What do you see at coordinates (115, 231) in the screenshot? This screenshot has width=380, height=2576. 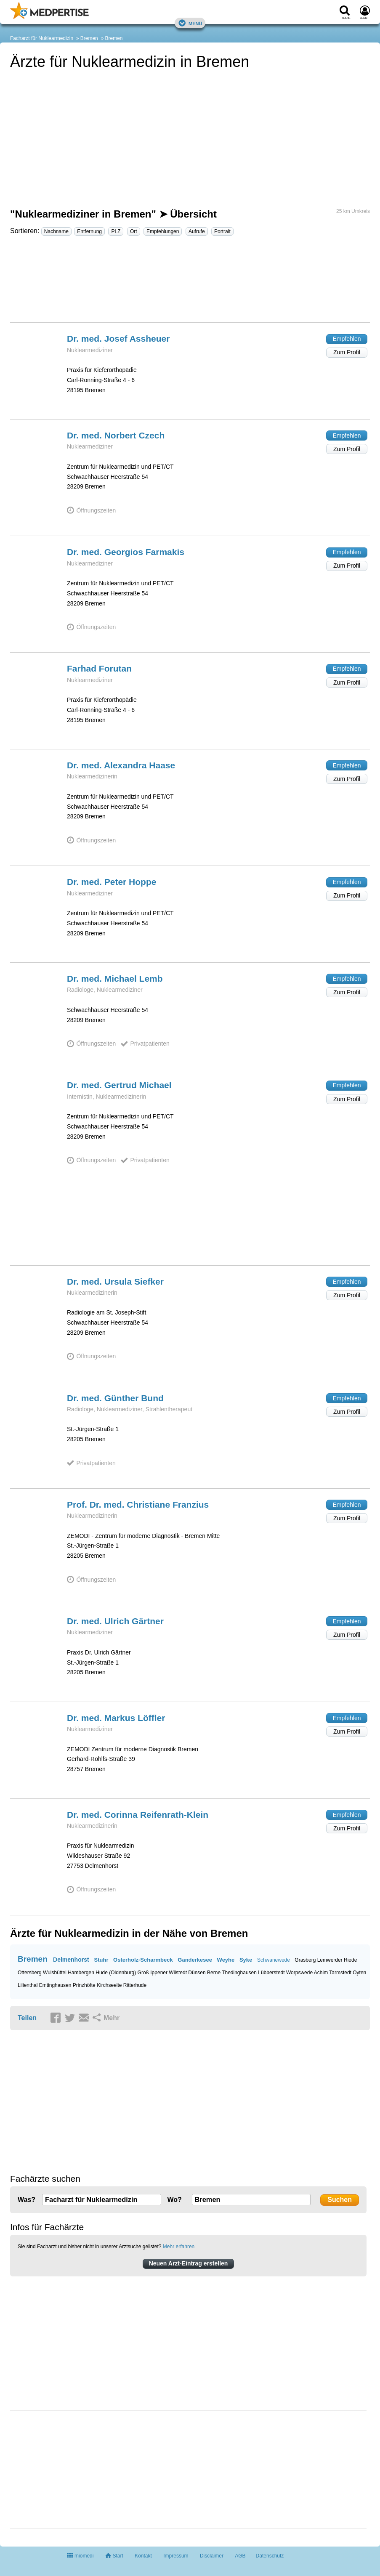 I see `PLZ` at bounding box center [115, 231].